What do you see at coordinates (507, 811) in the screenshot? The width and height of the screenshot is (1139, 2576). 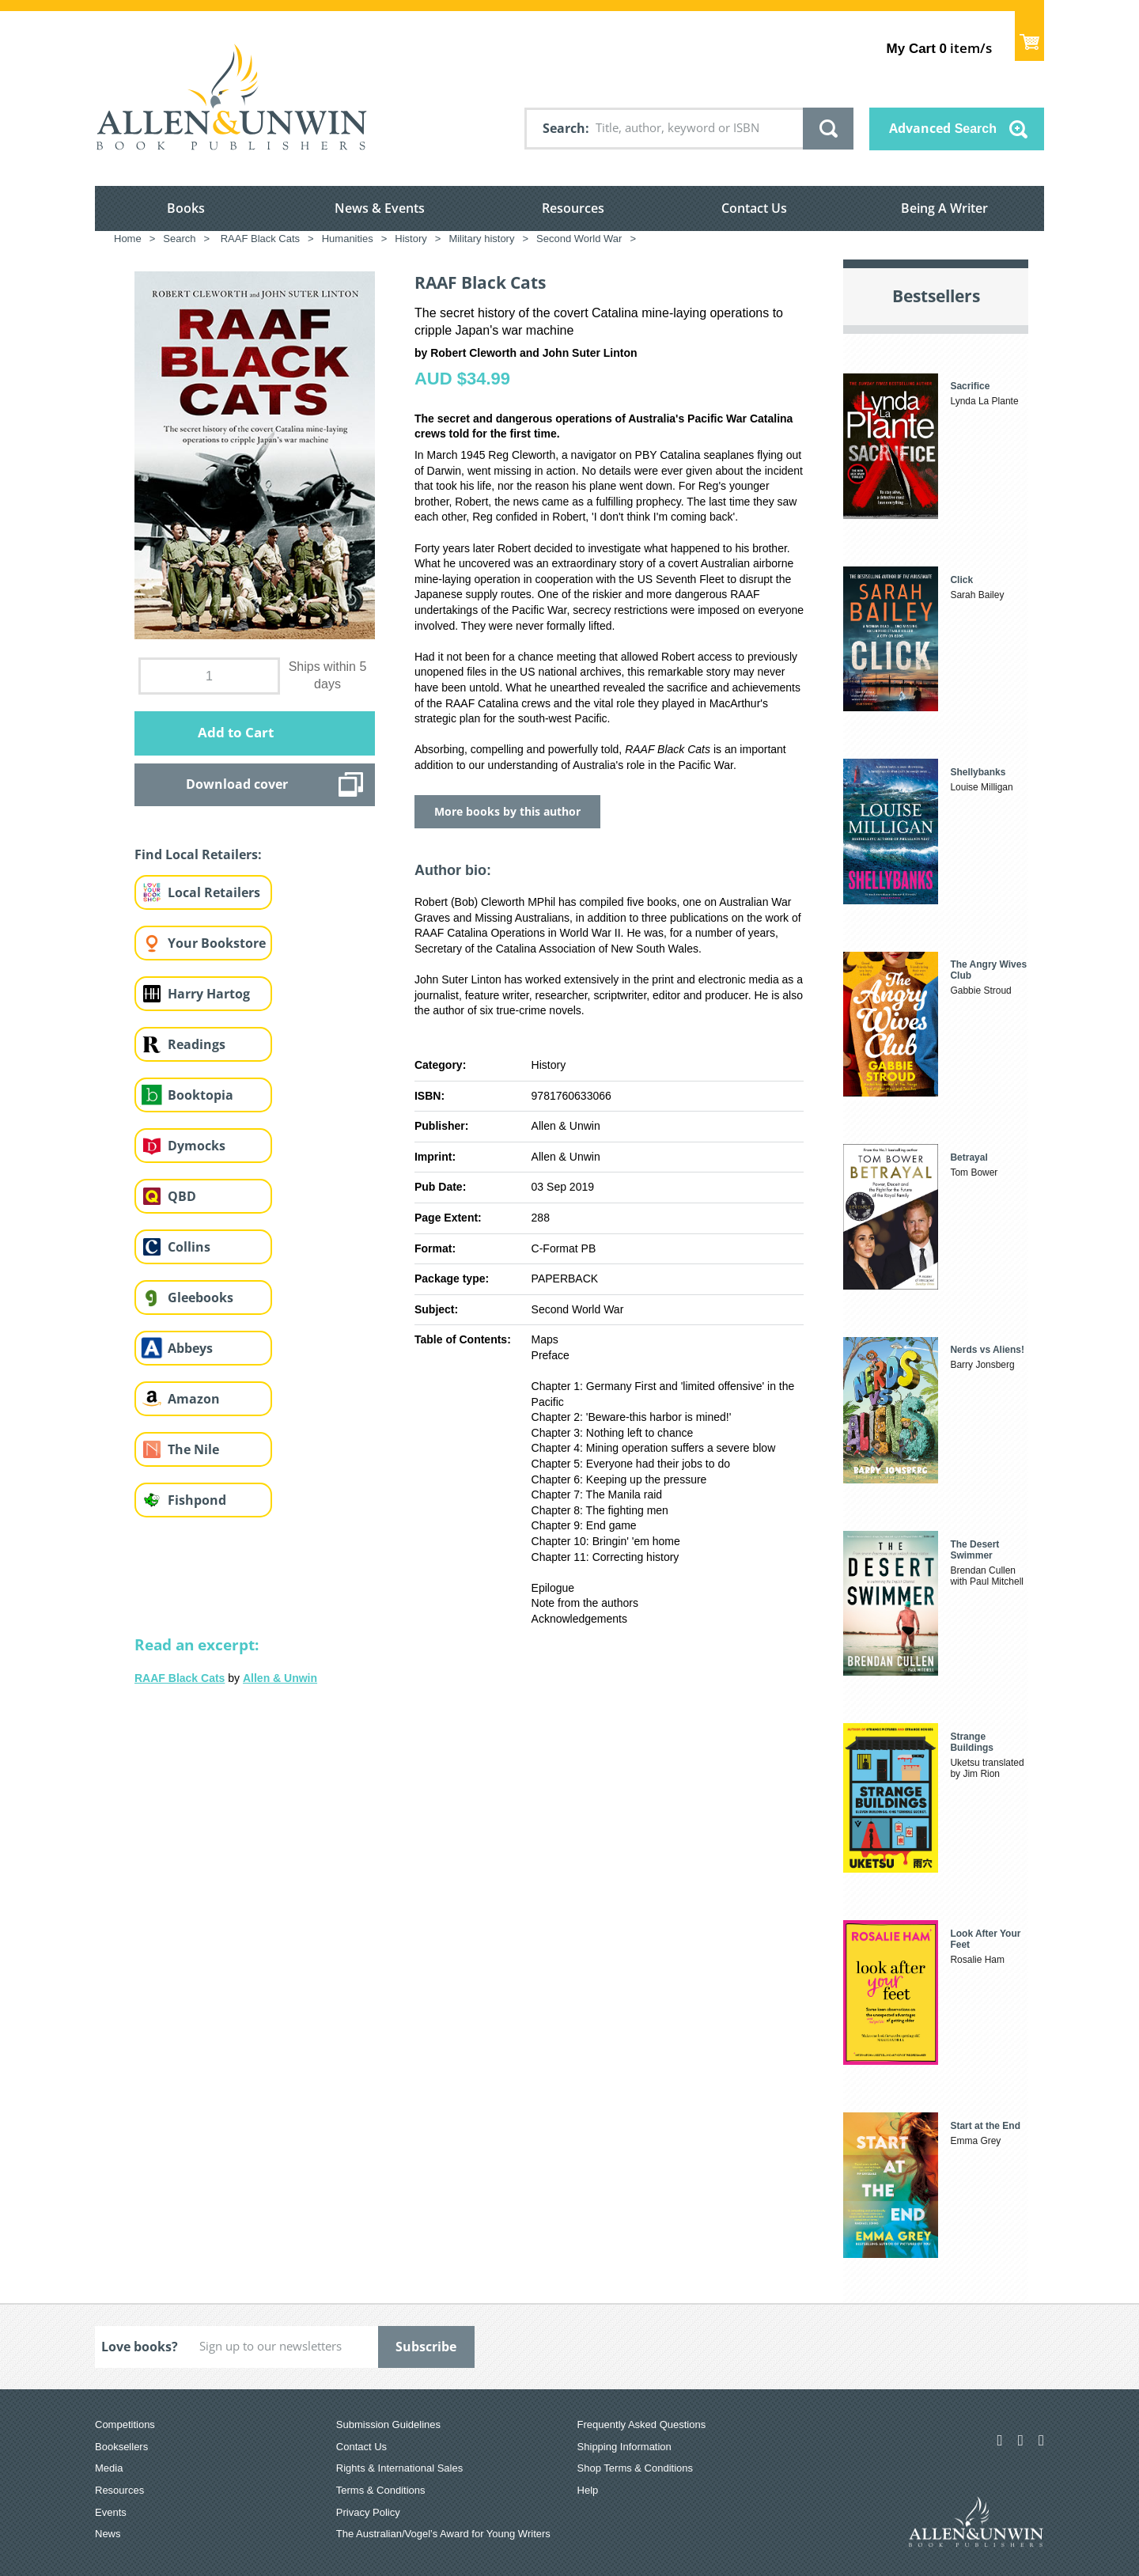 I see `More books by this author` at bounding box center [507, 811].